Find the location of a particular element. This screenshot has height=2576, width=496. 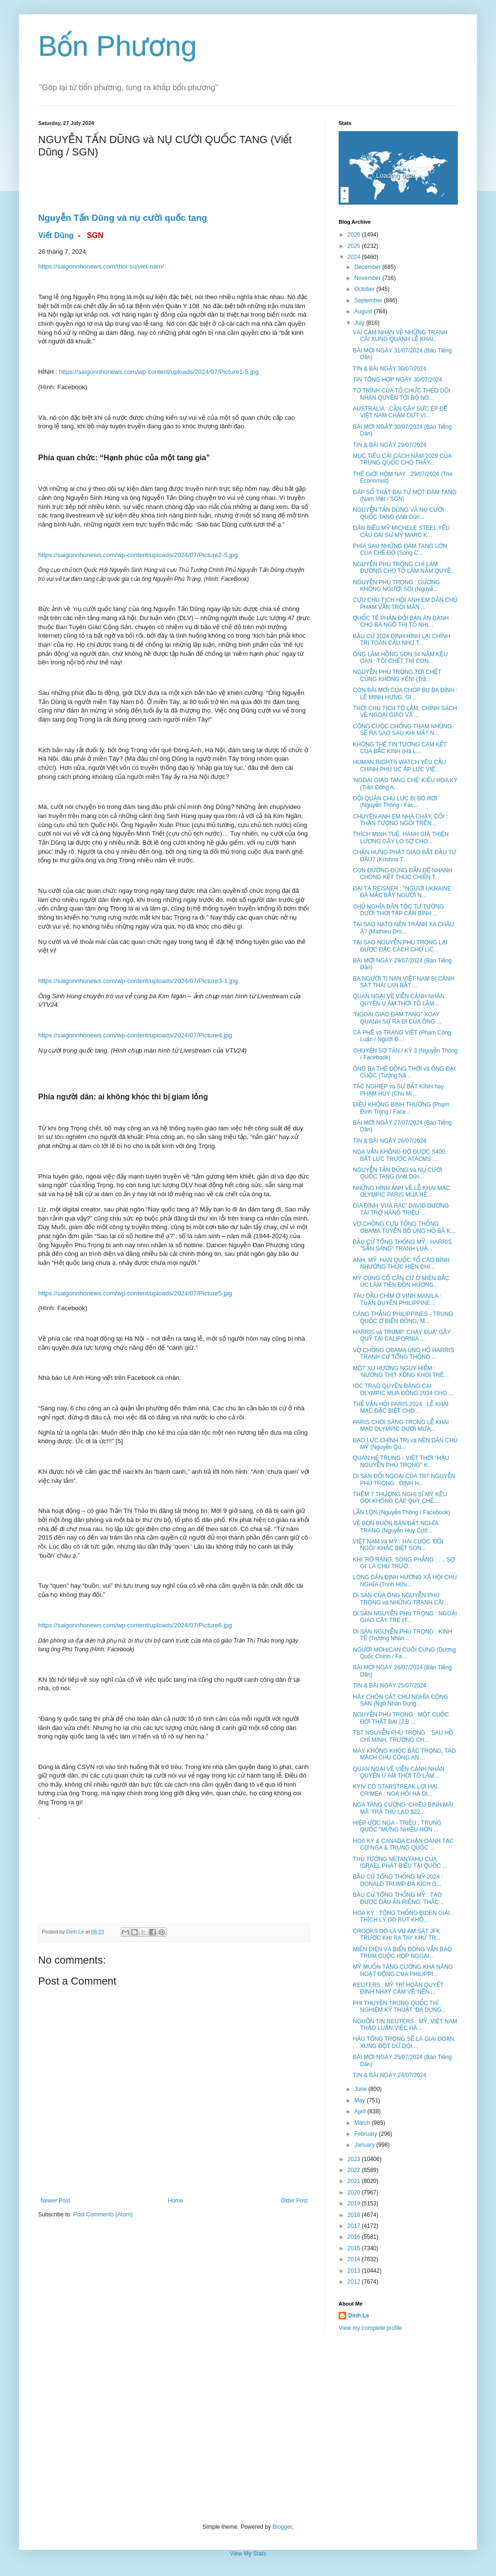

NGA VẪN KHÔNG ĐỠ ĐƯỢC S400, BẤT LỰC TRƯỚC ATACMS .... is located at coordinates (399, 1155).